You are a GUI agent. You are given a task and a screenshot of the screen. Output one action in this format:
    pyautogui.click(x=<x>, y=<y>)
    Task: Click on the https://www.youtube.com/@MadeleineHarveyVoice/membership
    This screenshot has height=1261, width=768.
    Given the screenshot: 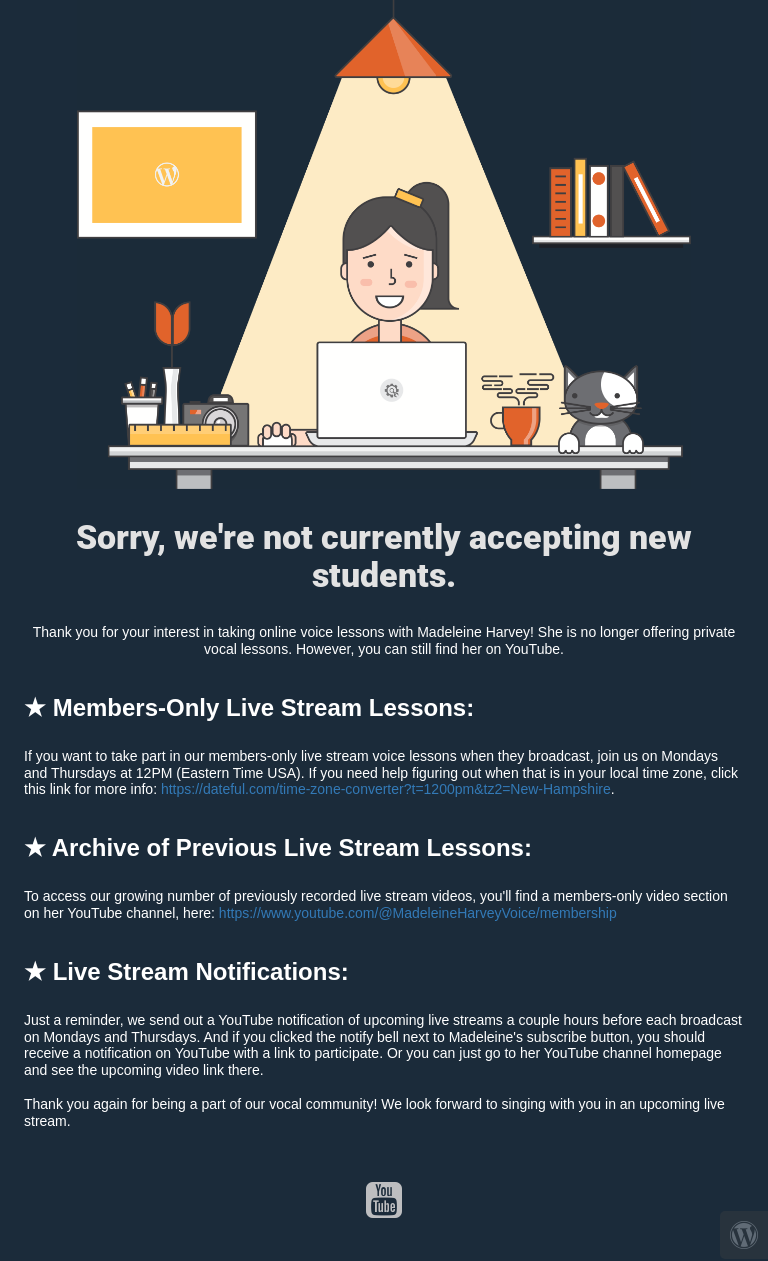 What is the action you would take?
    pyautogui.click(x=418, y=913)
    